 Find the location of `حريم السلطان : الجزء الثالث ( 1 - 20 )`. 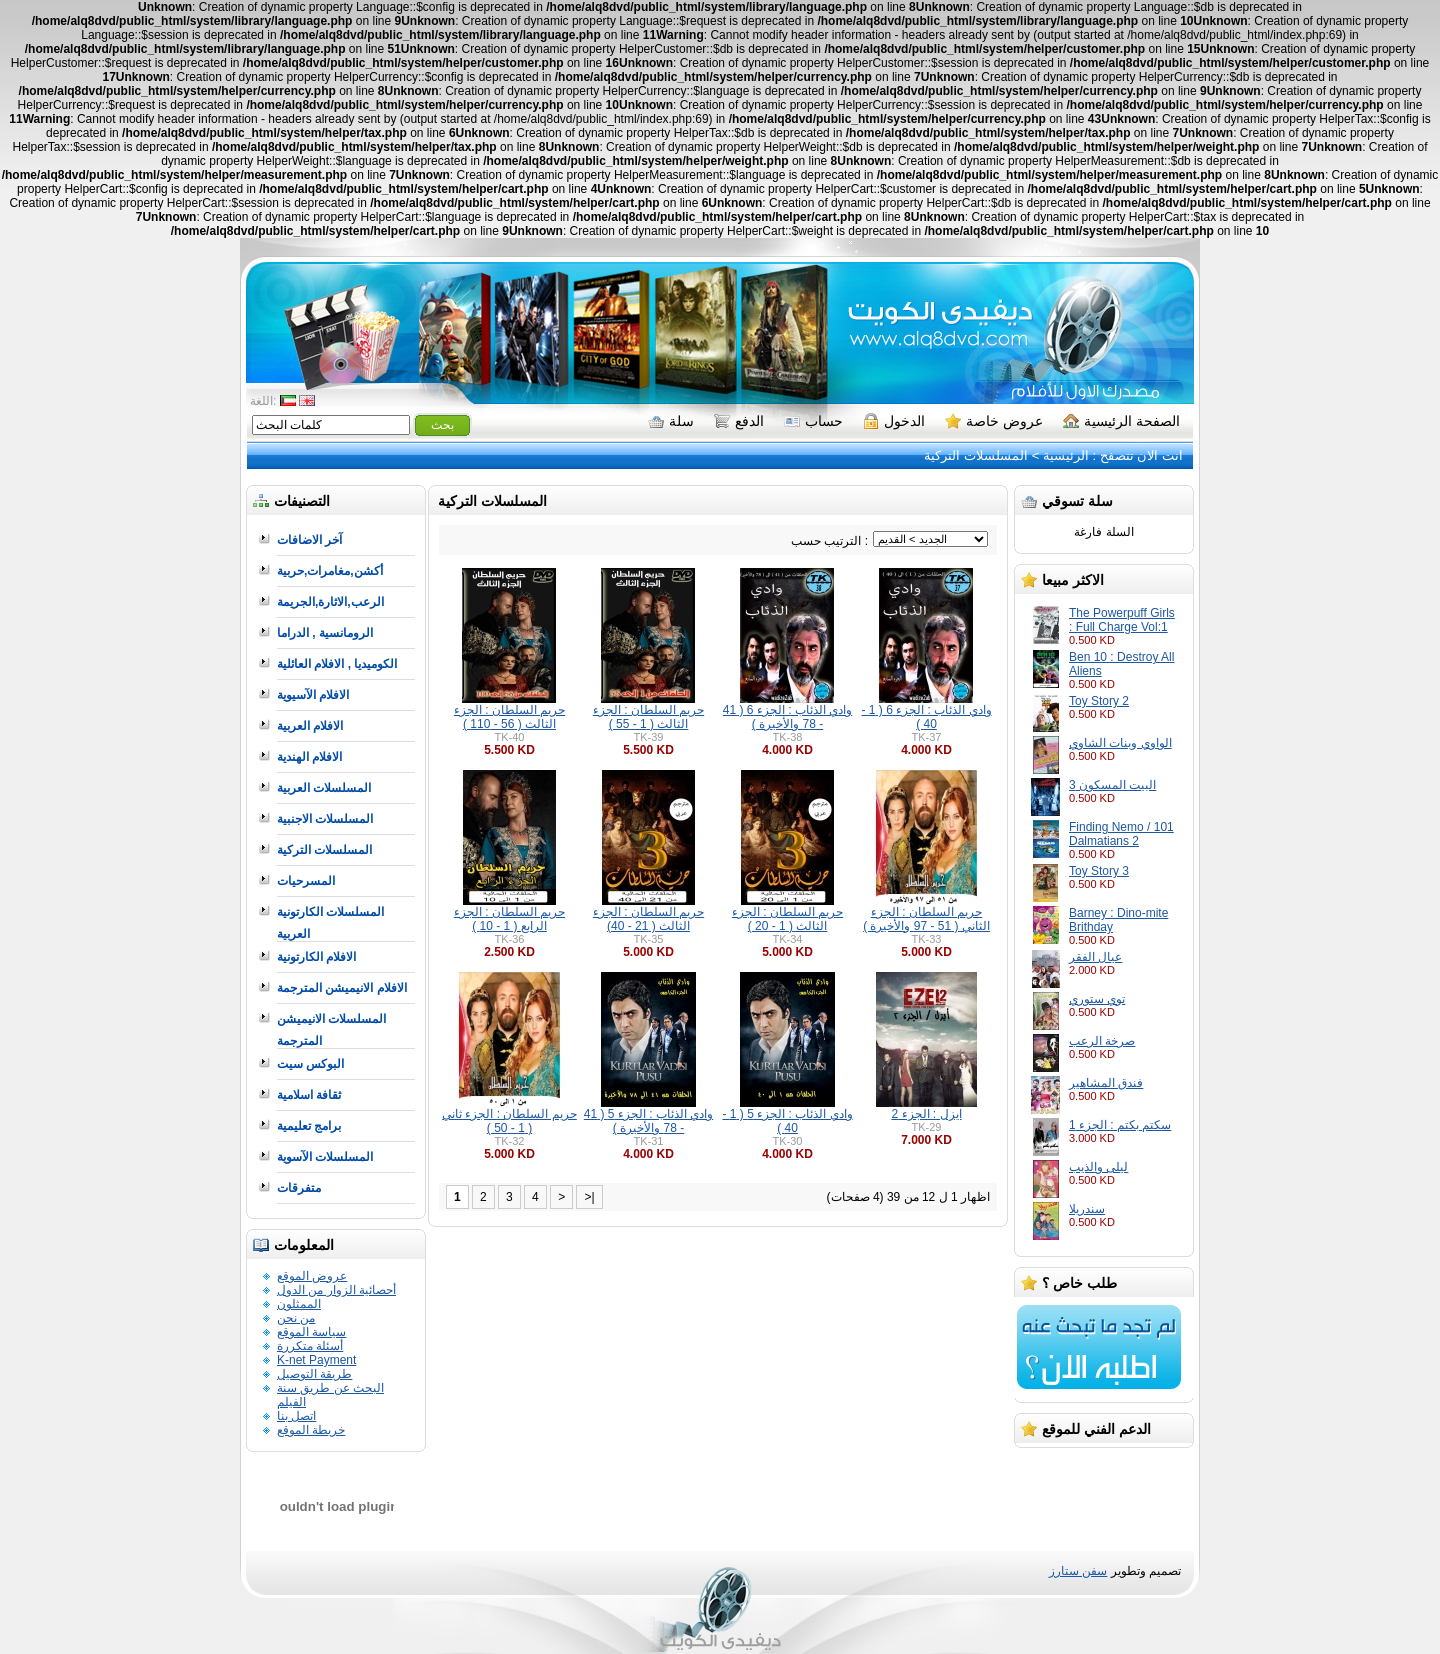

حريم السلطان : الجزء الثالث ( 1 - 20 ) is located at coordinates (787, 919).